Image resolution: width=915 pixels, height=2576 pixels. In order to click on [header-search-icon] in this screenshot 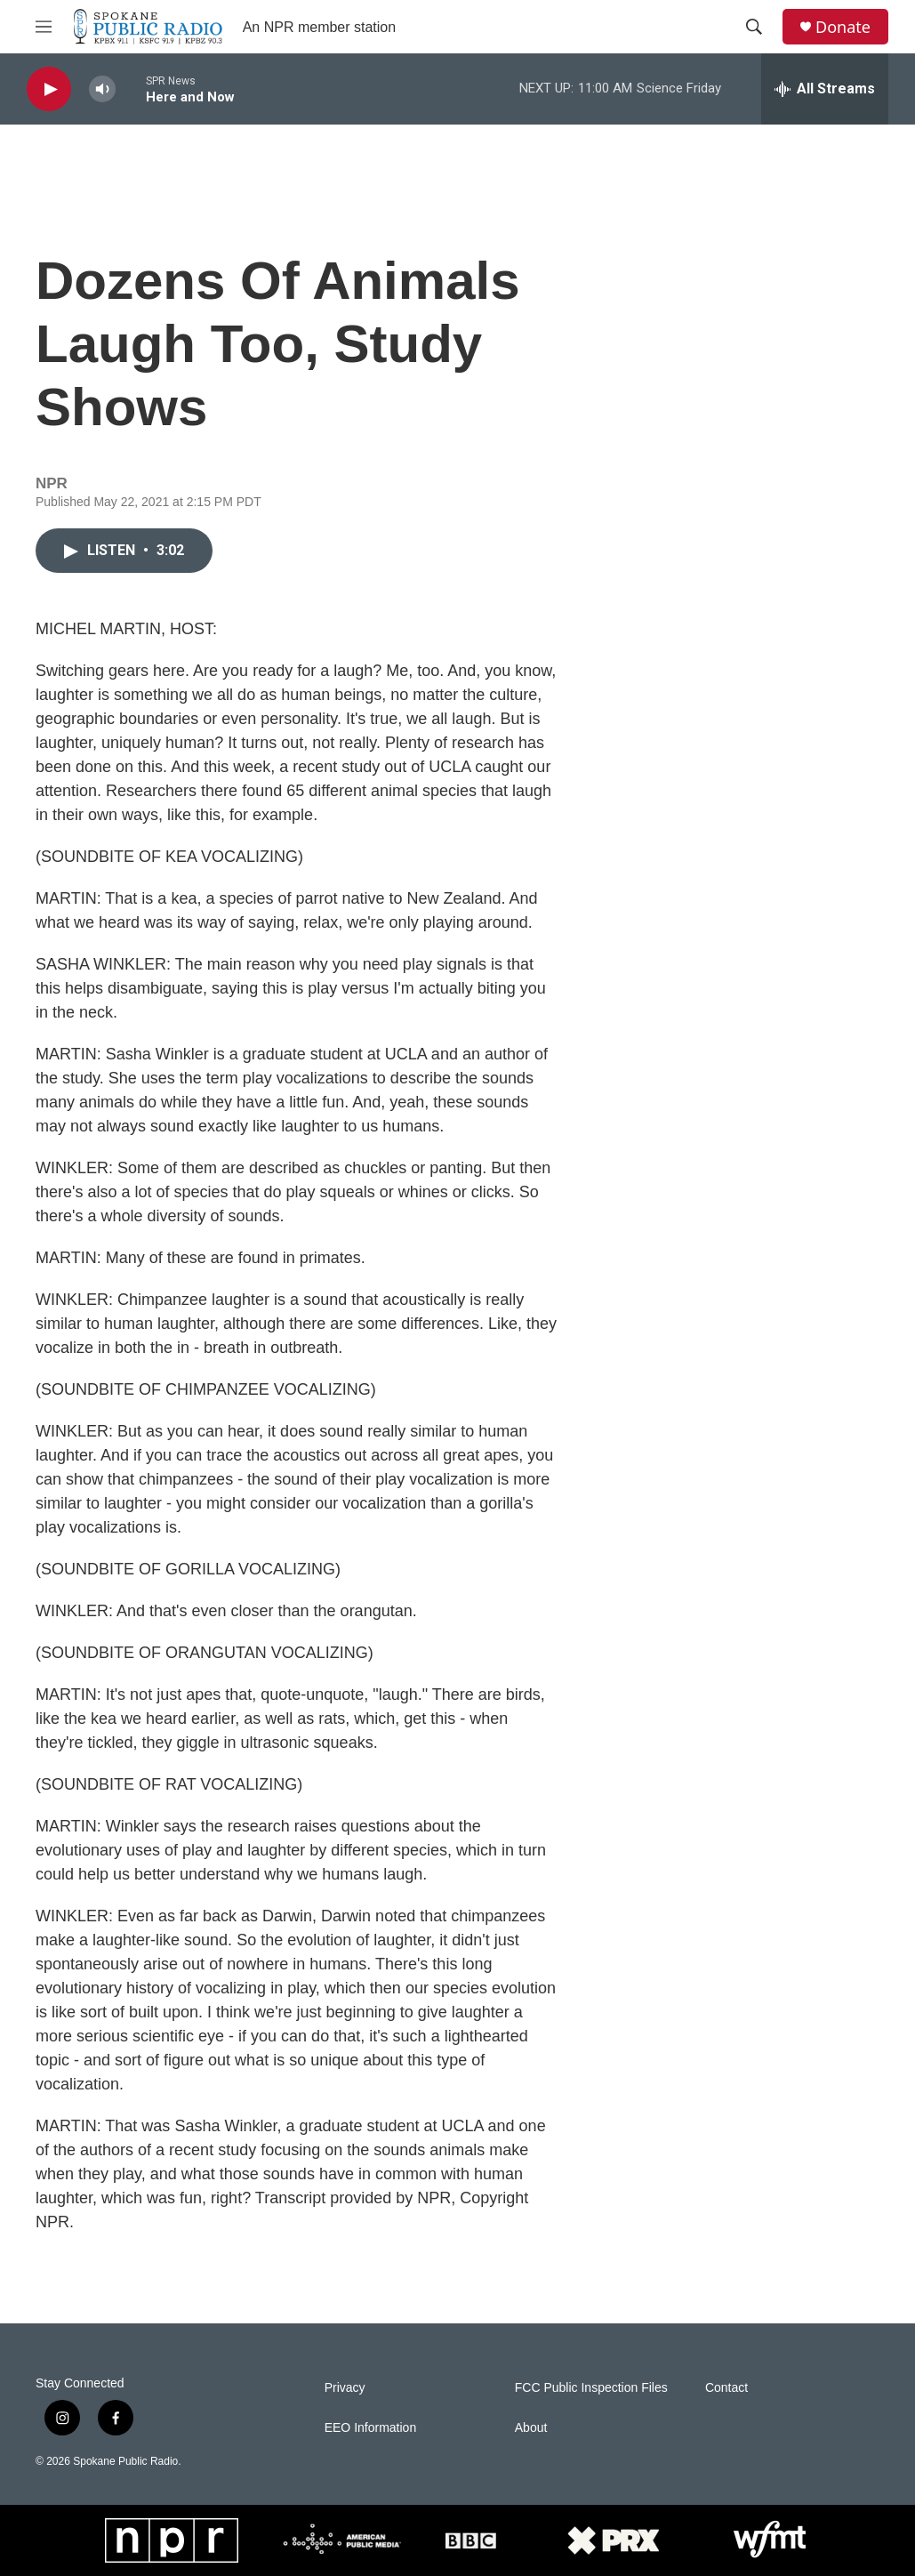, I will do `click(754, 27)`.